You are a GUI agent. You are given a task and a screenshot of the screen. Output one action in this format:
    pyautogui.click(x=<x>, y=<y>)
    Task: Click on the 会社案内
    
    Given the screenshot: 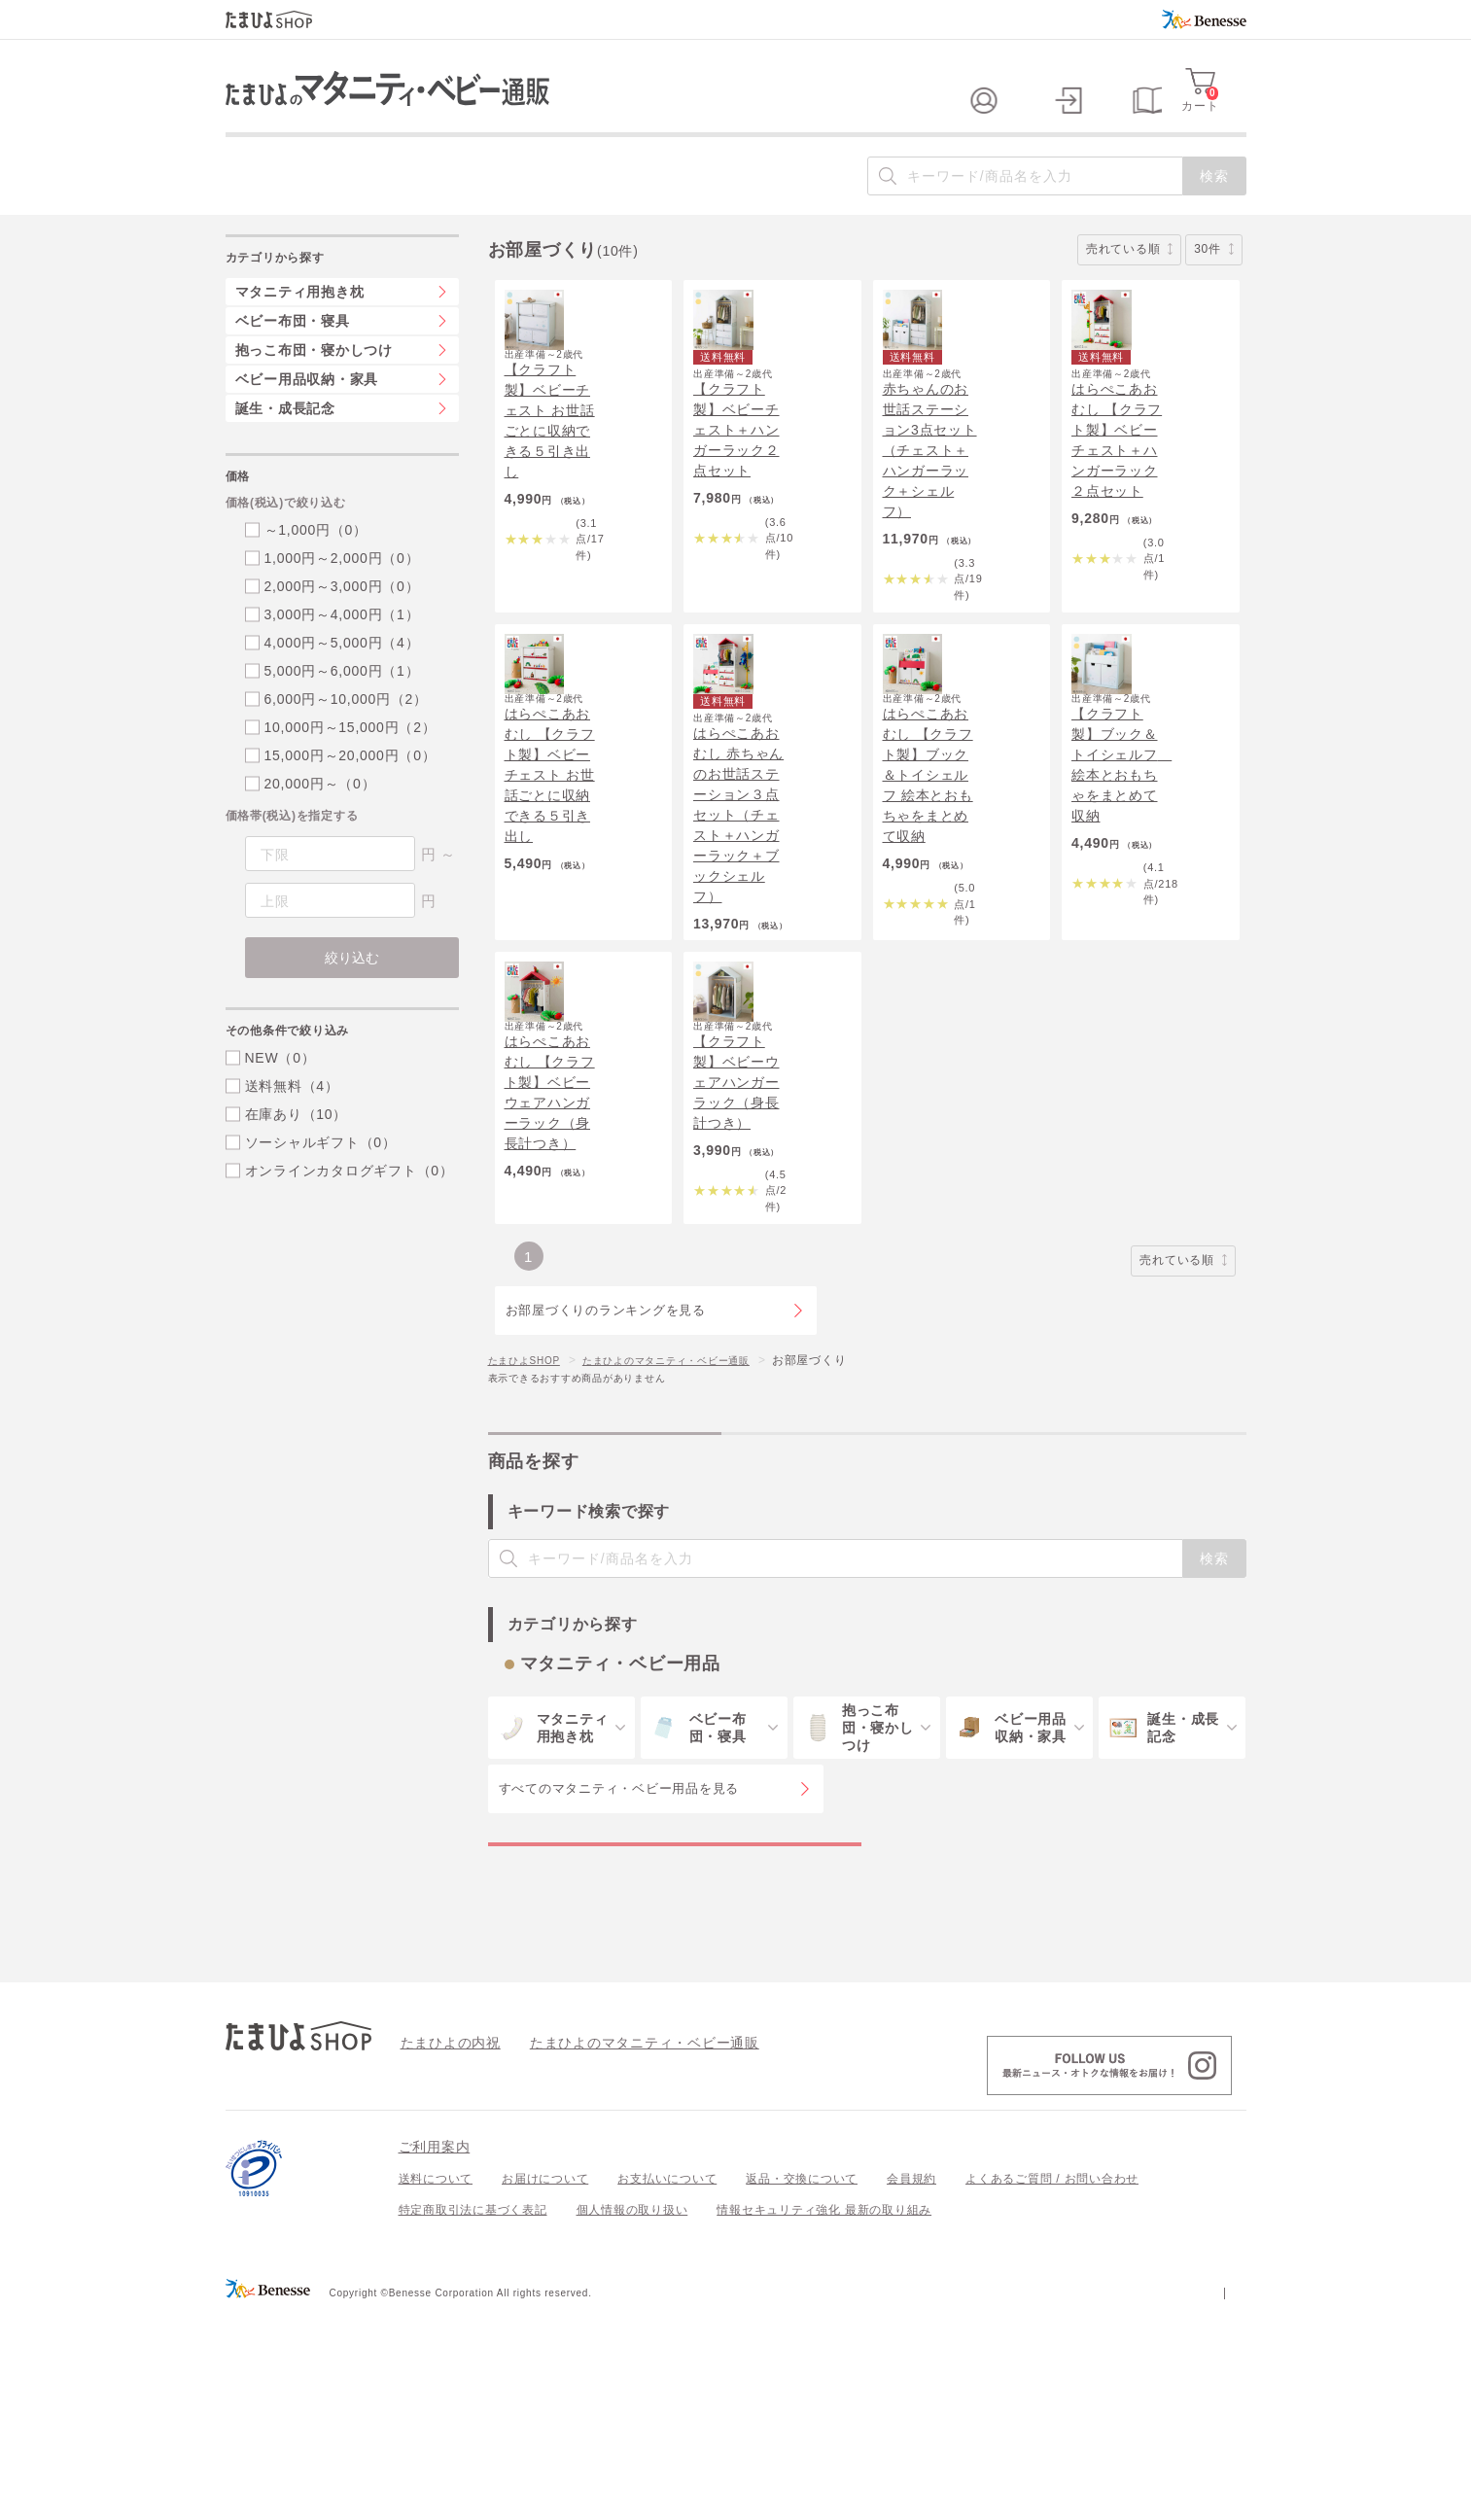 What is the action you would take?
    pyautogui.click(x=1221, y=2498)
    